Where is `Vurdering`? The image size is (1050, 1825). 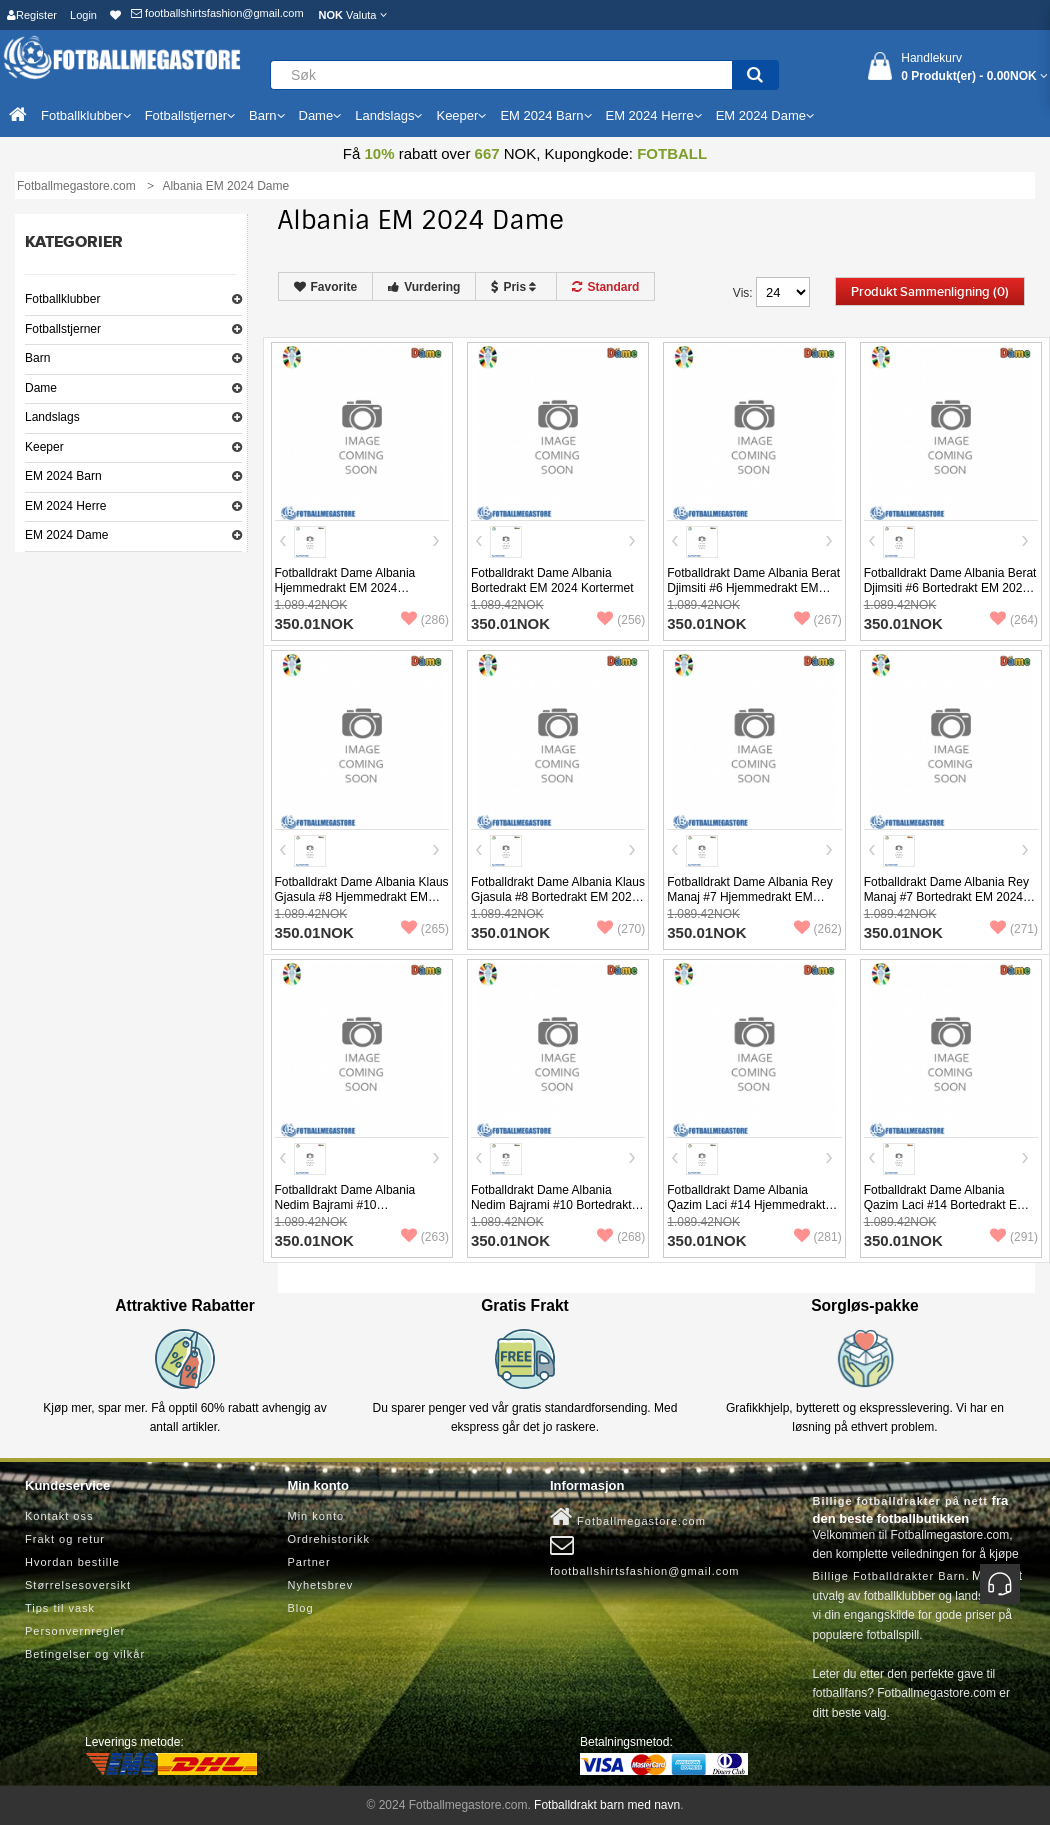
Vurdering is located at coordinates (424, 287).